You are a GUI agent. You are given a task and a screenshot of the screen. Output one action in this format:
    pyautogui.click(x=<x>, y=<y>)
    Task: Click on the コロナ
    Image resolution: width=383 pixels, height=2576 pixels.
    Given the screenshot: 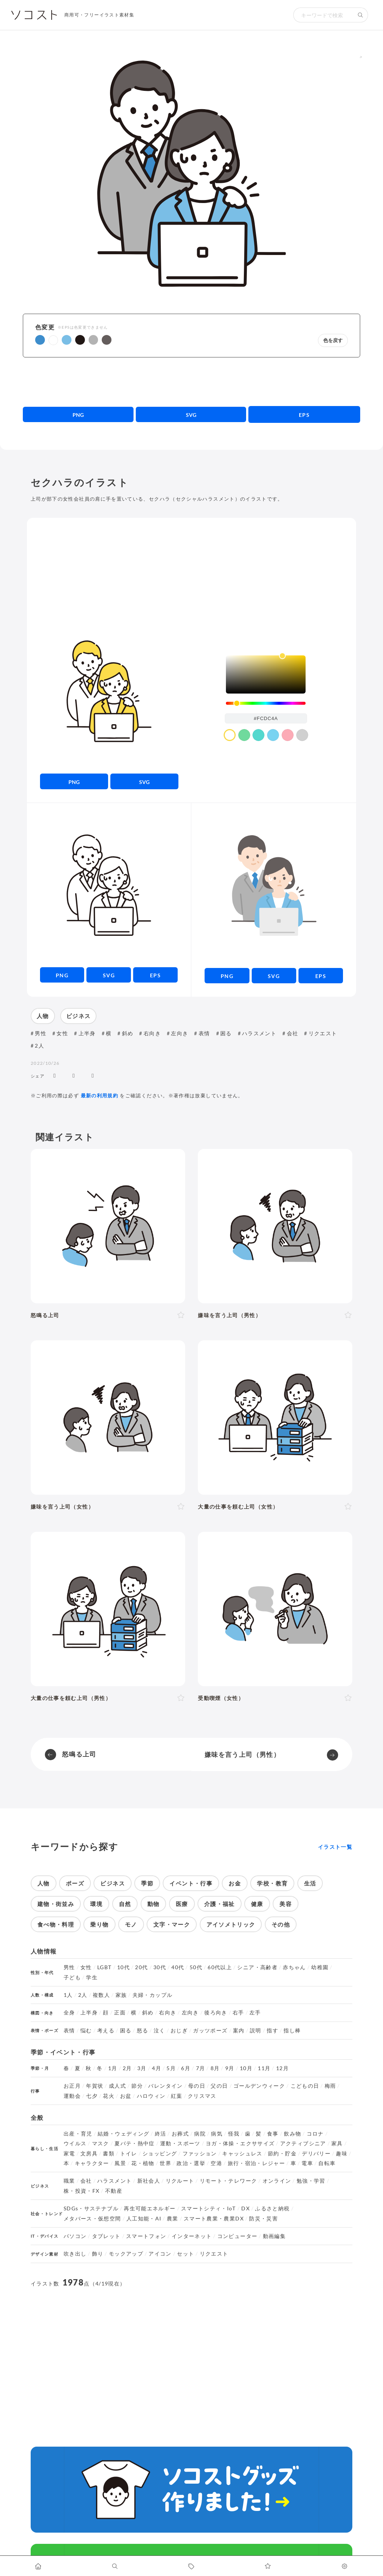 What is the action you would take?
    pyautogui.click(x=315, y=2133)
    